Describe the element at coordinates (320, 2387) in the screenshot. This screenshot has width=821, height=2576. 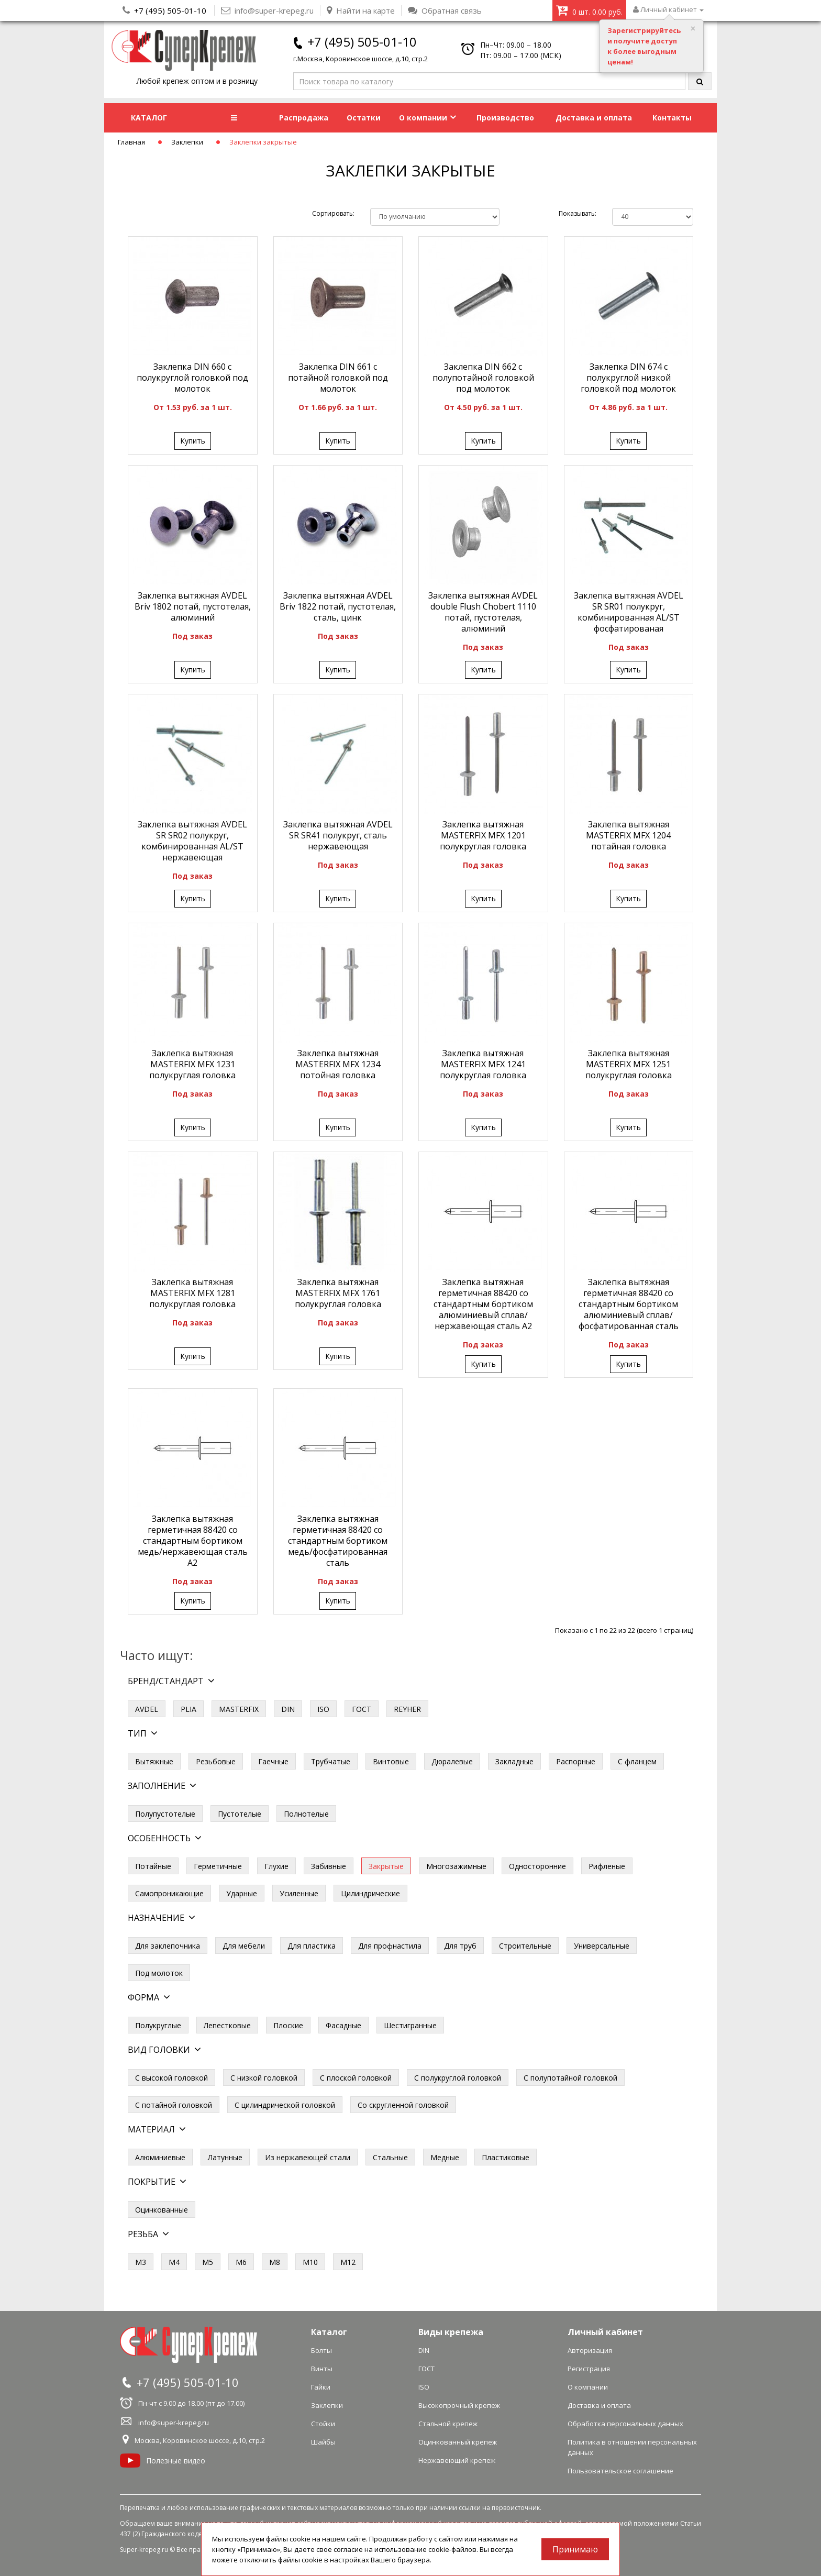
I see `Гайки` at that location.